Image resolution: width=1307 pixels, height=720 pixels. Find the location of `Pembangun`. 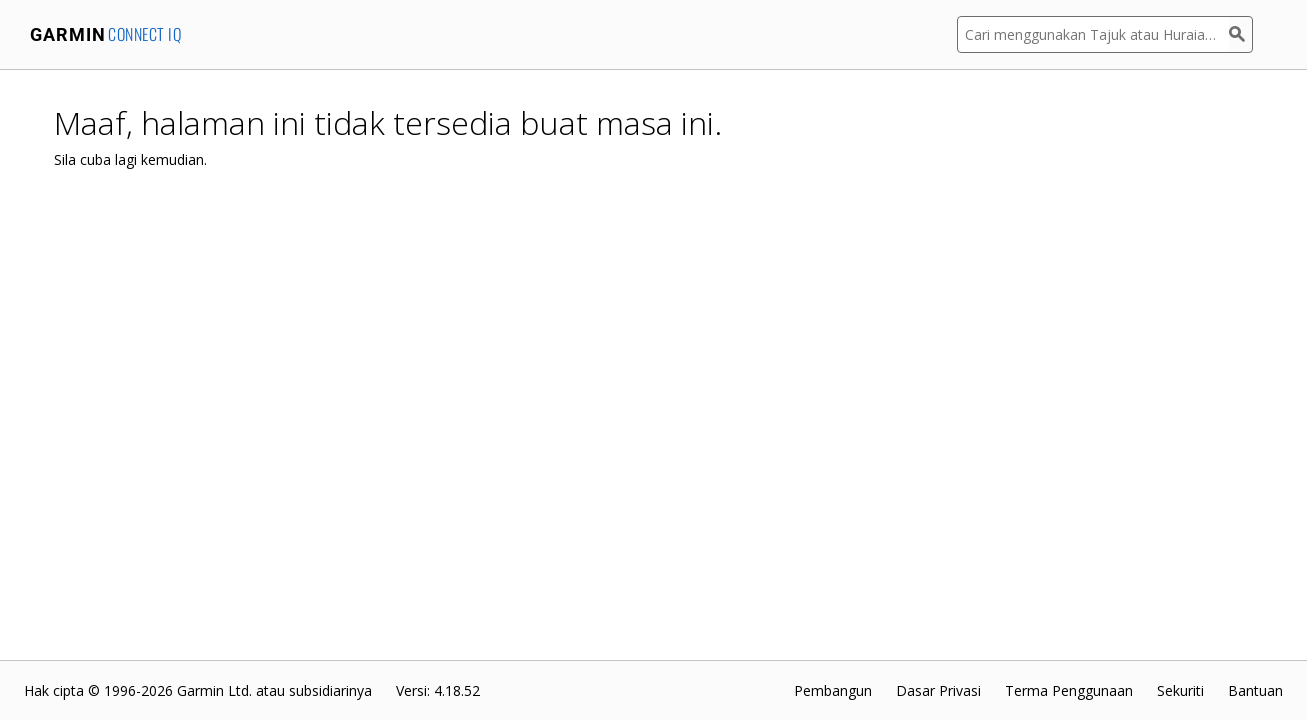

Pembangun is located at coordinates (833, 690).